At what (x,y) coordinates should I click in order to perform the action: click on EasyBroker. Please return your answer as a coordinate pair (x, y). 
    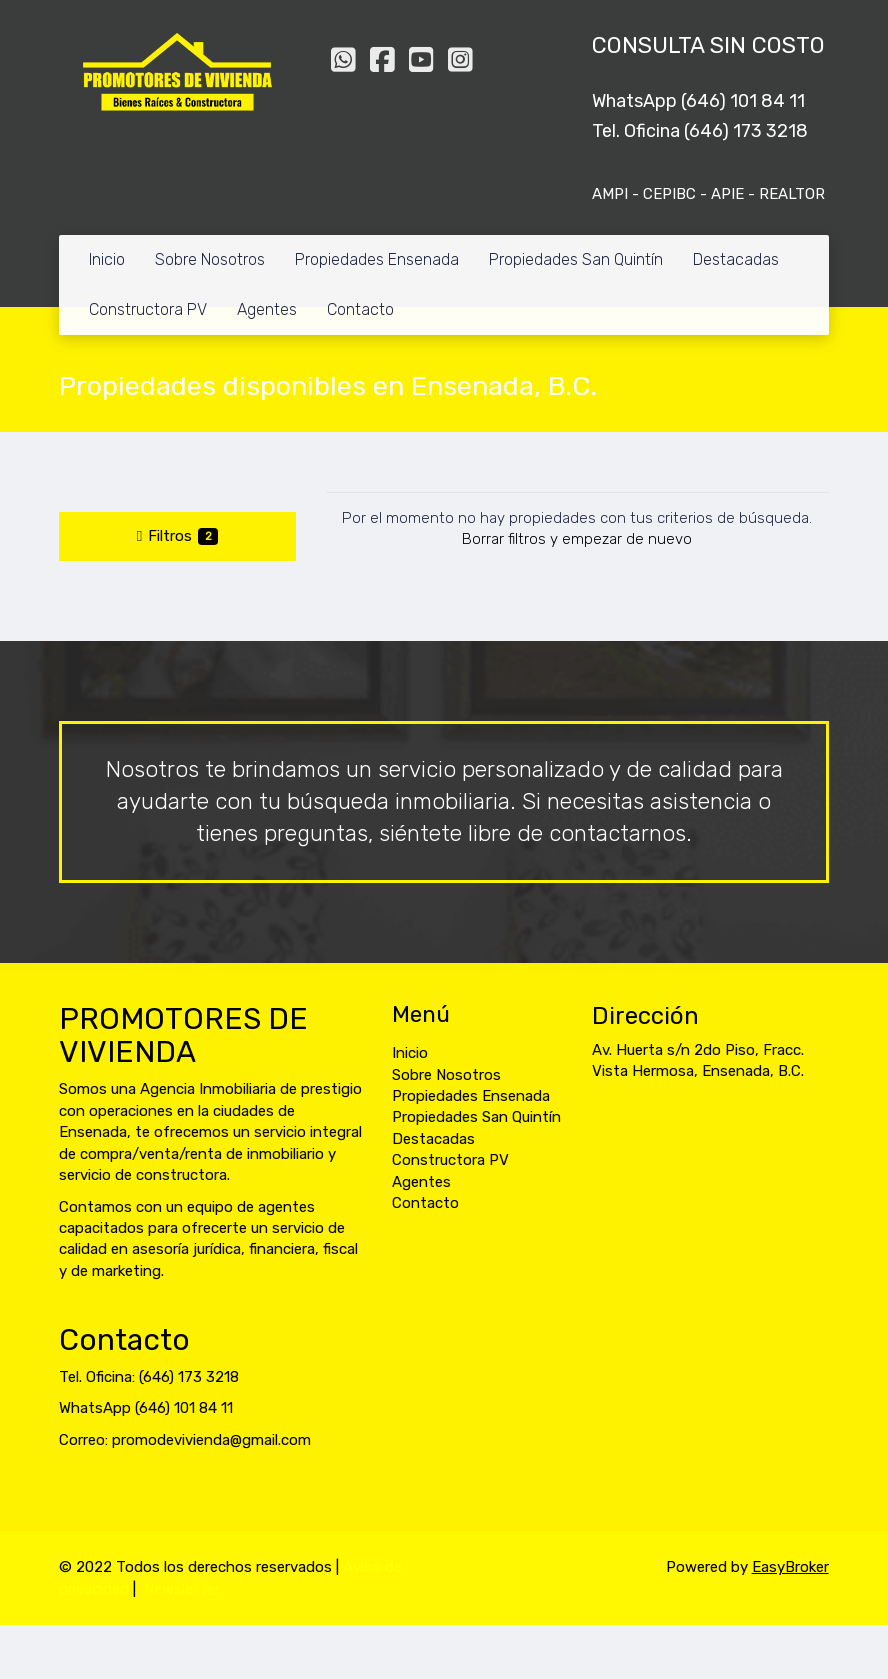
    Looking at the image, I should click on (790, 1567).